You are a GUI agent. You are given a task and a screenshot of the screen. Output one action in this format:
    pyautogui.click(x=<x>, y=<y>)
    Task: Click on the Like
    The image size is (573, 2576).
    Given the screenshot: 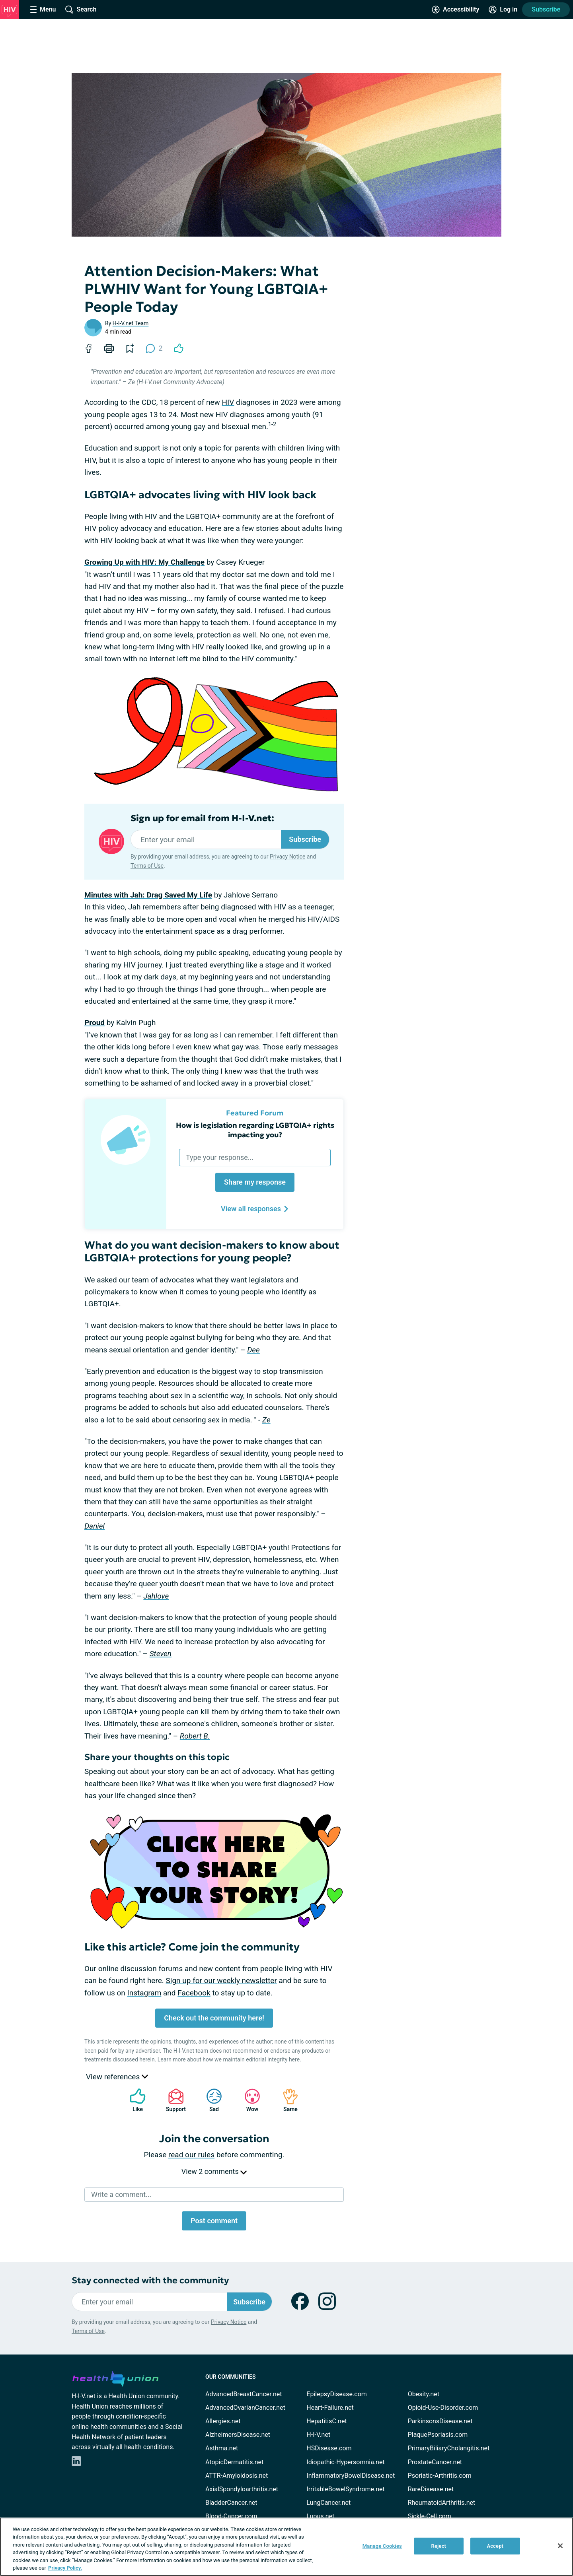 What is the action you would take?
    pyautogui.click(x=134, y=2100)
    